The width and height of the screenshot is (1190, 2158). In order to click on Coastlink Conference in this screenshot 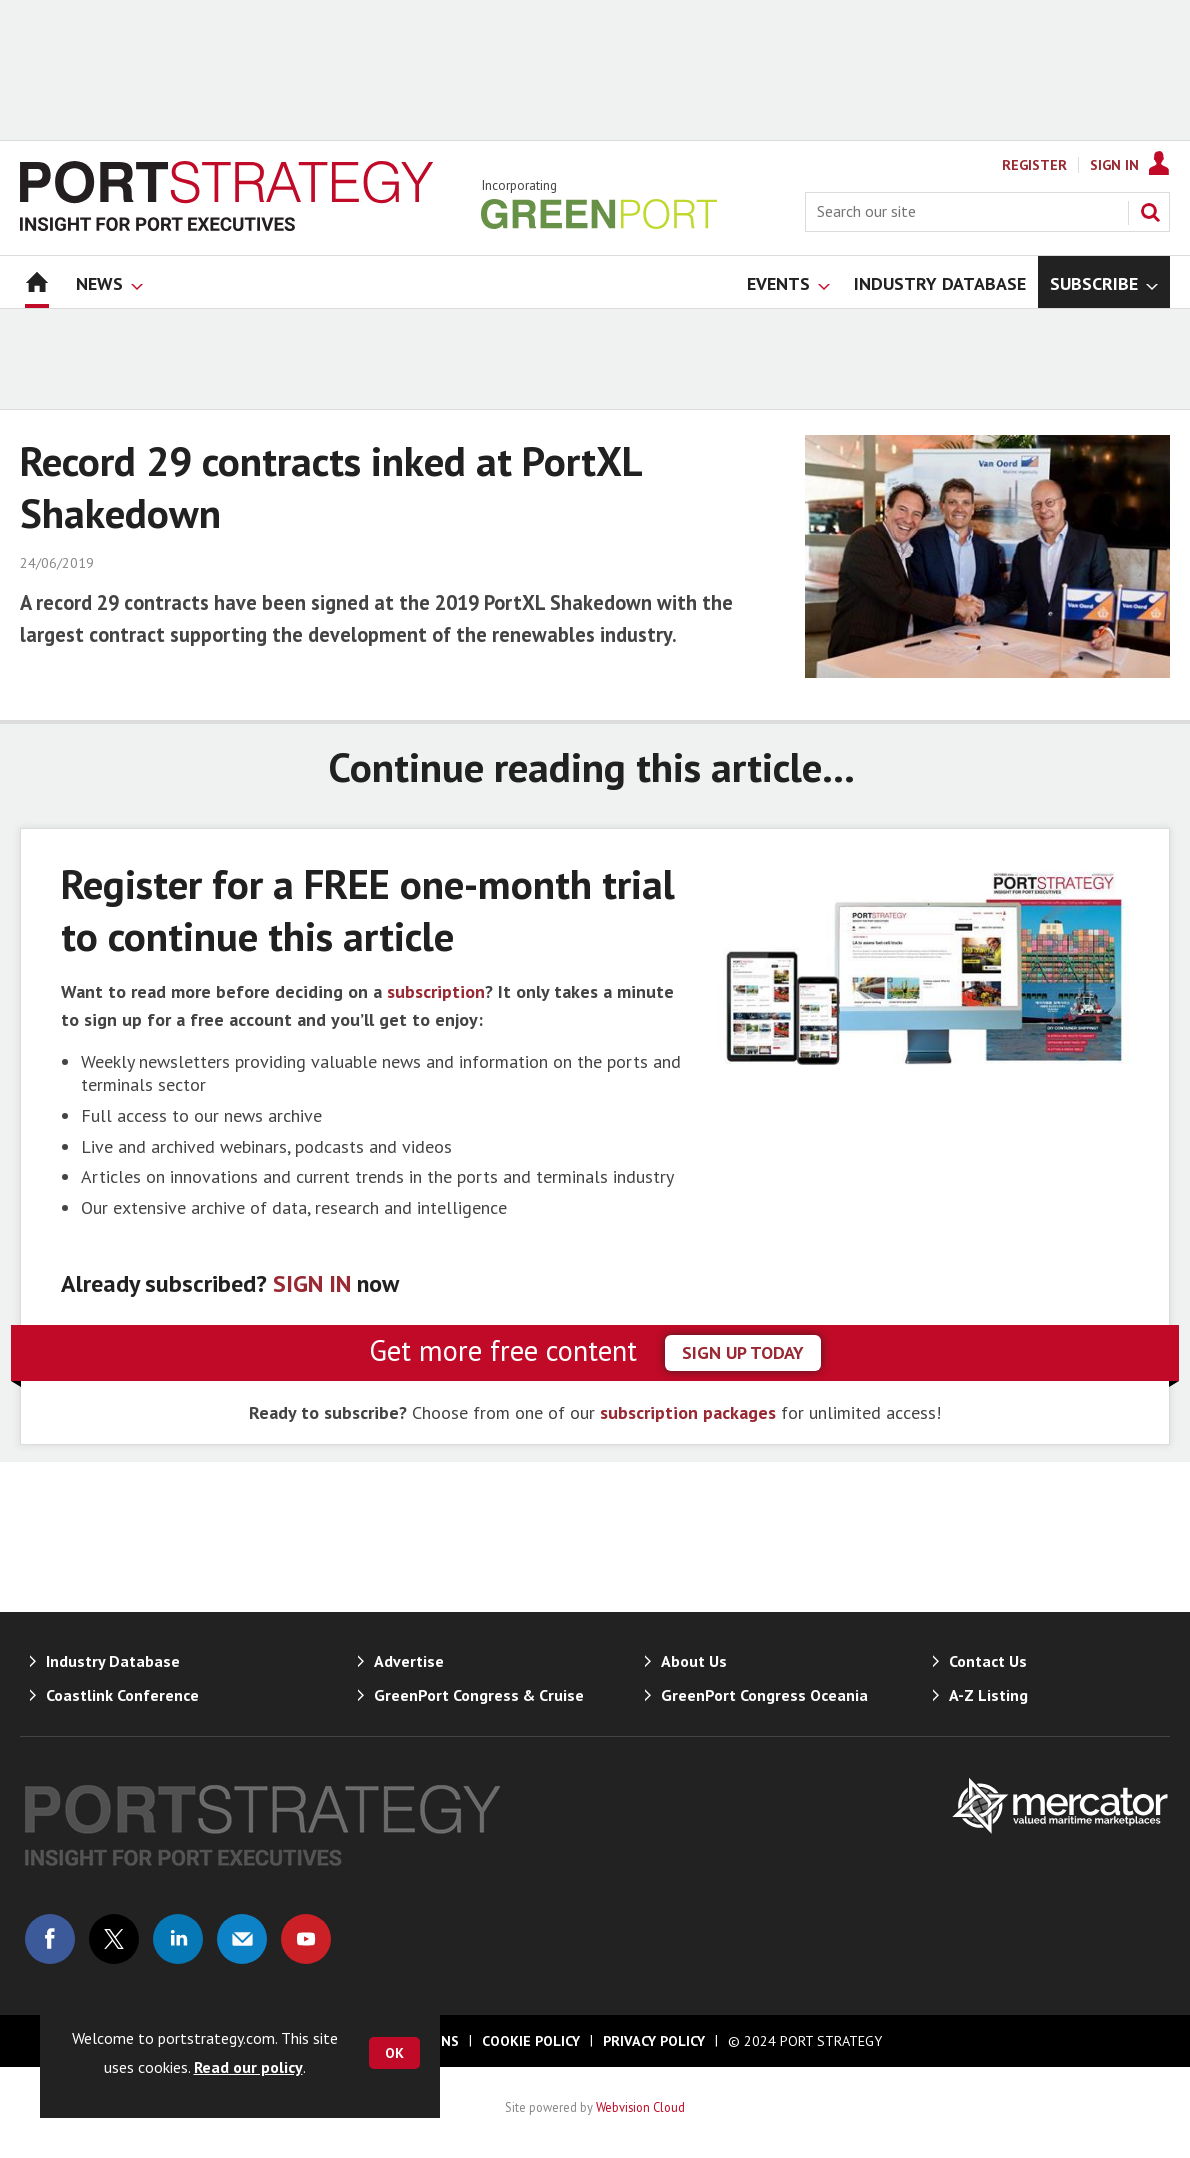, I will do `click(122, 1695)`.